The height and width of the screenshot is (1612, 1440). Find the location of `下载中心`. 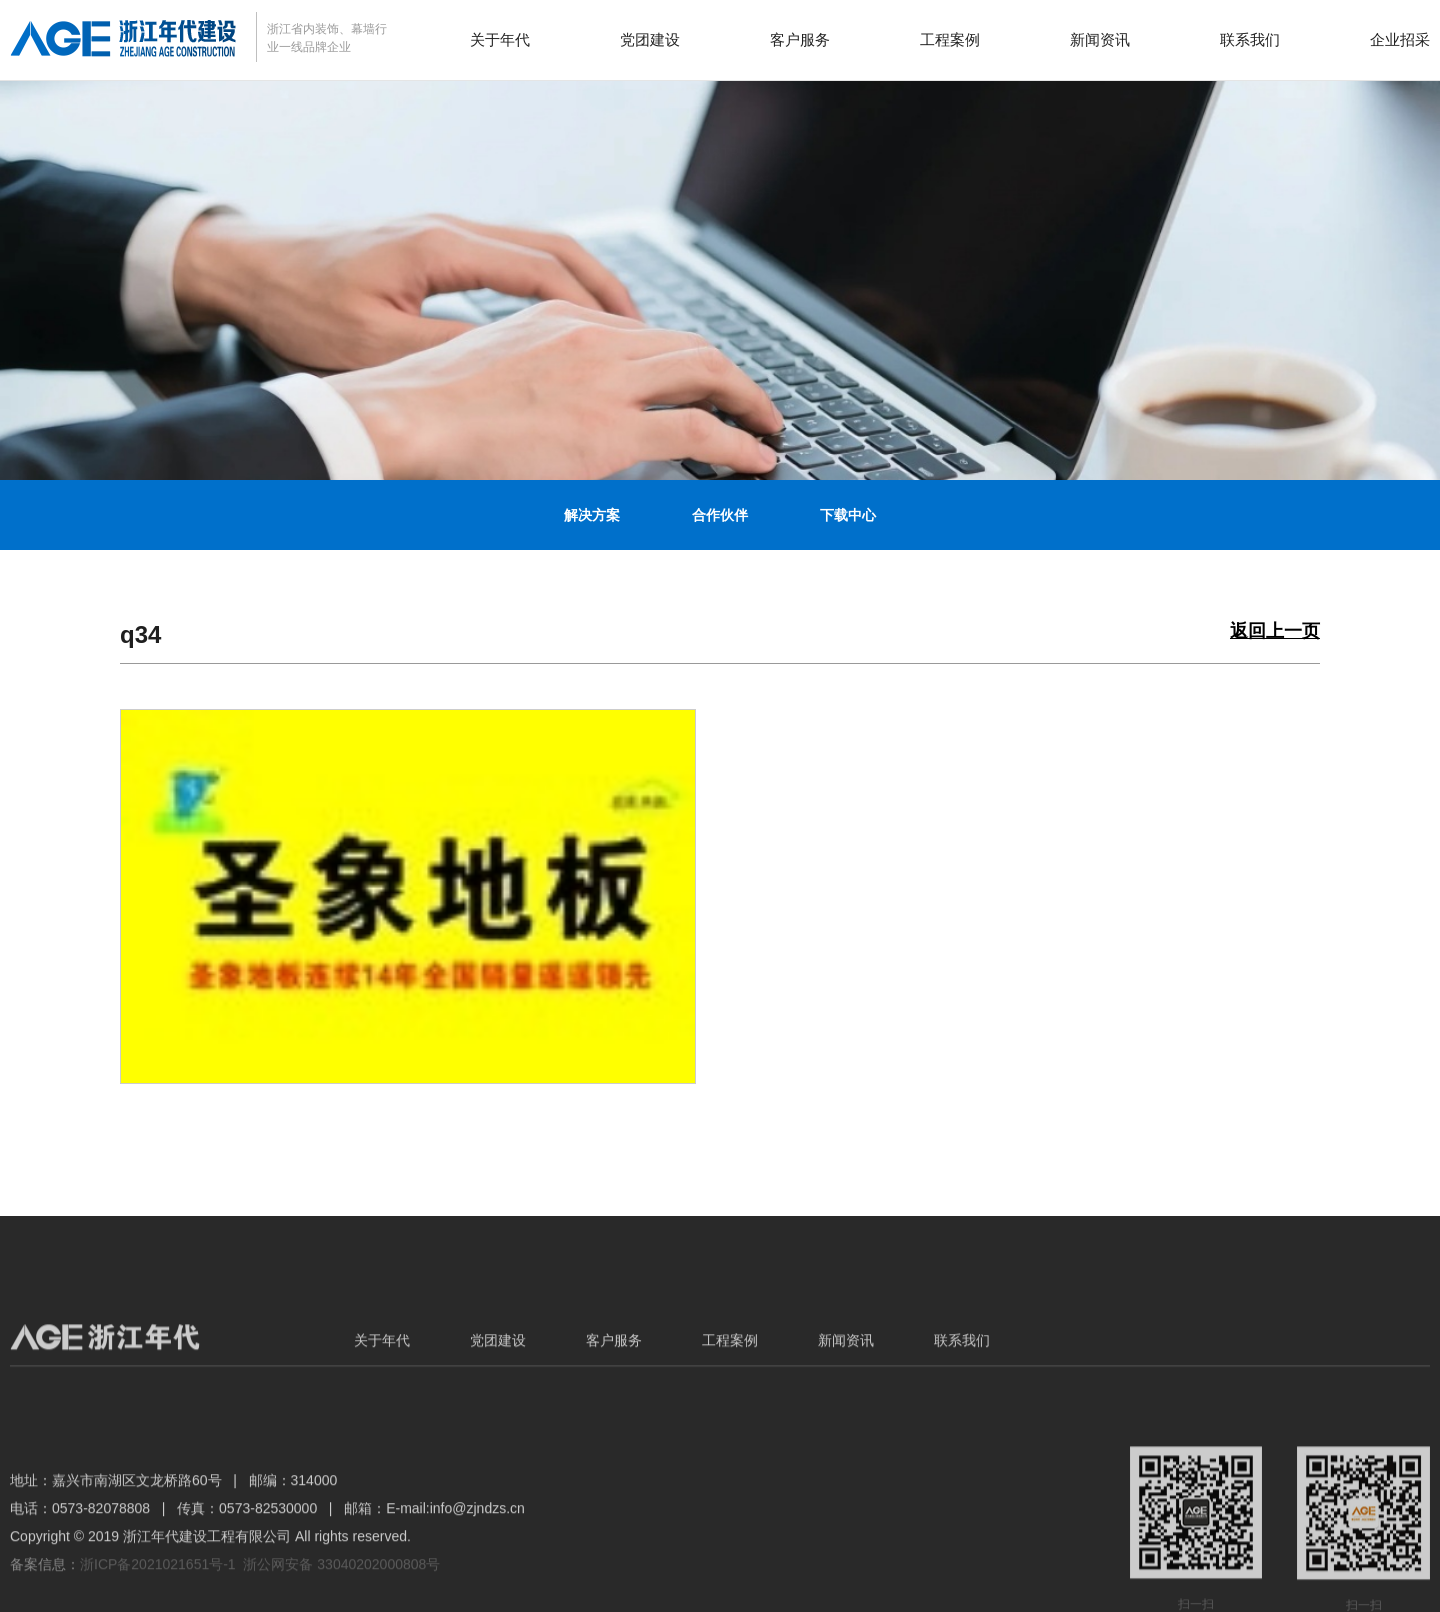

下载中心 is located at coordinates (848, 515).